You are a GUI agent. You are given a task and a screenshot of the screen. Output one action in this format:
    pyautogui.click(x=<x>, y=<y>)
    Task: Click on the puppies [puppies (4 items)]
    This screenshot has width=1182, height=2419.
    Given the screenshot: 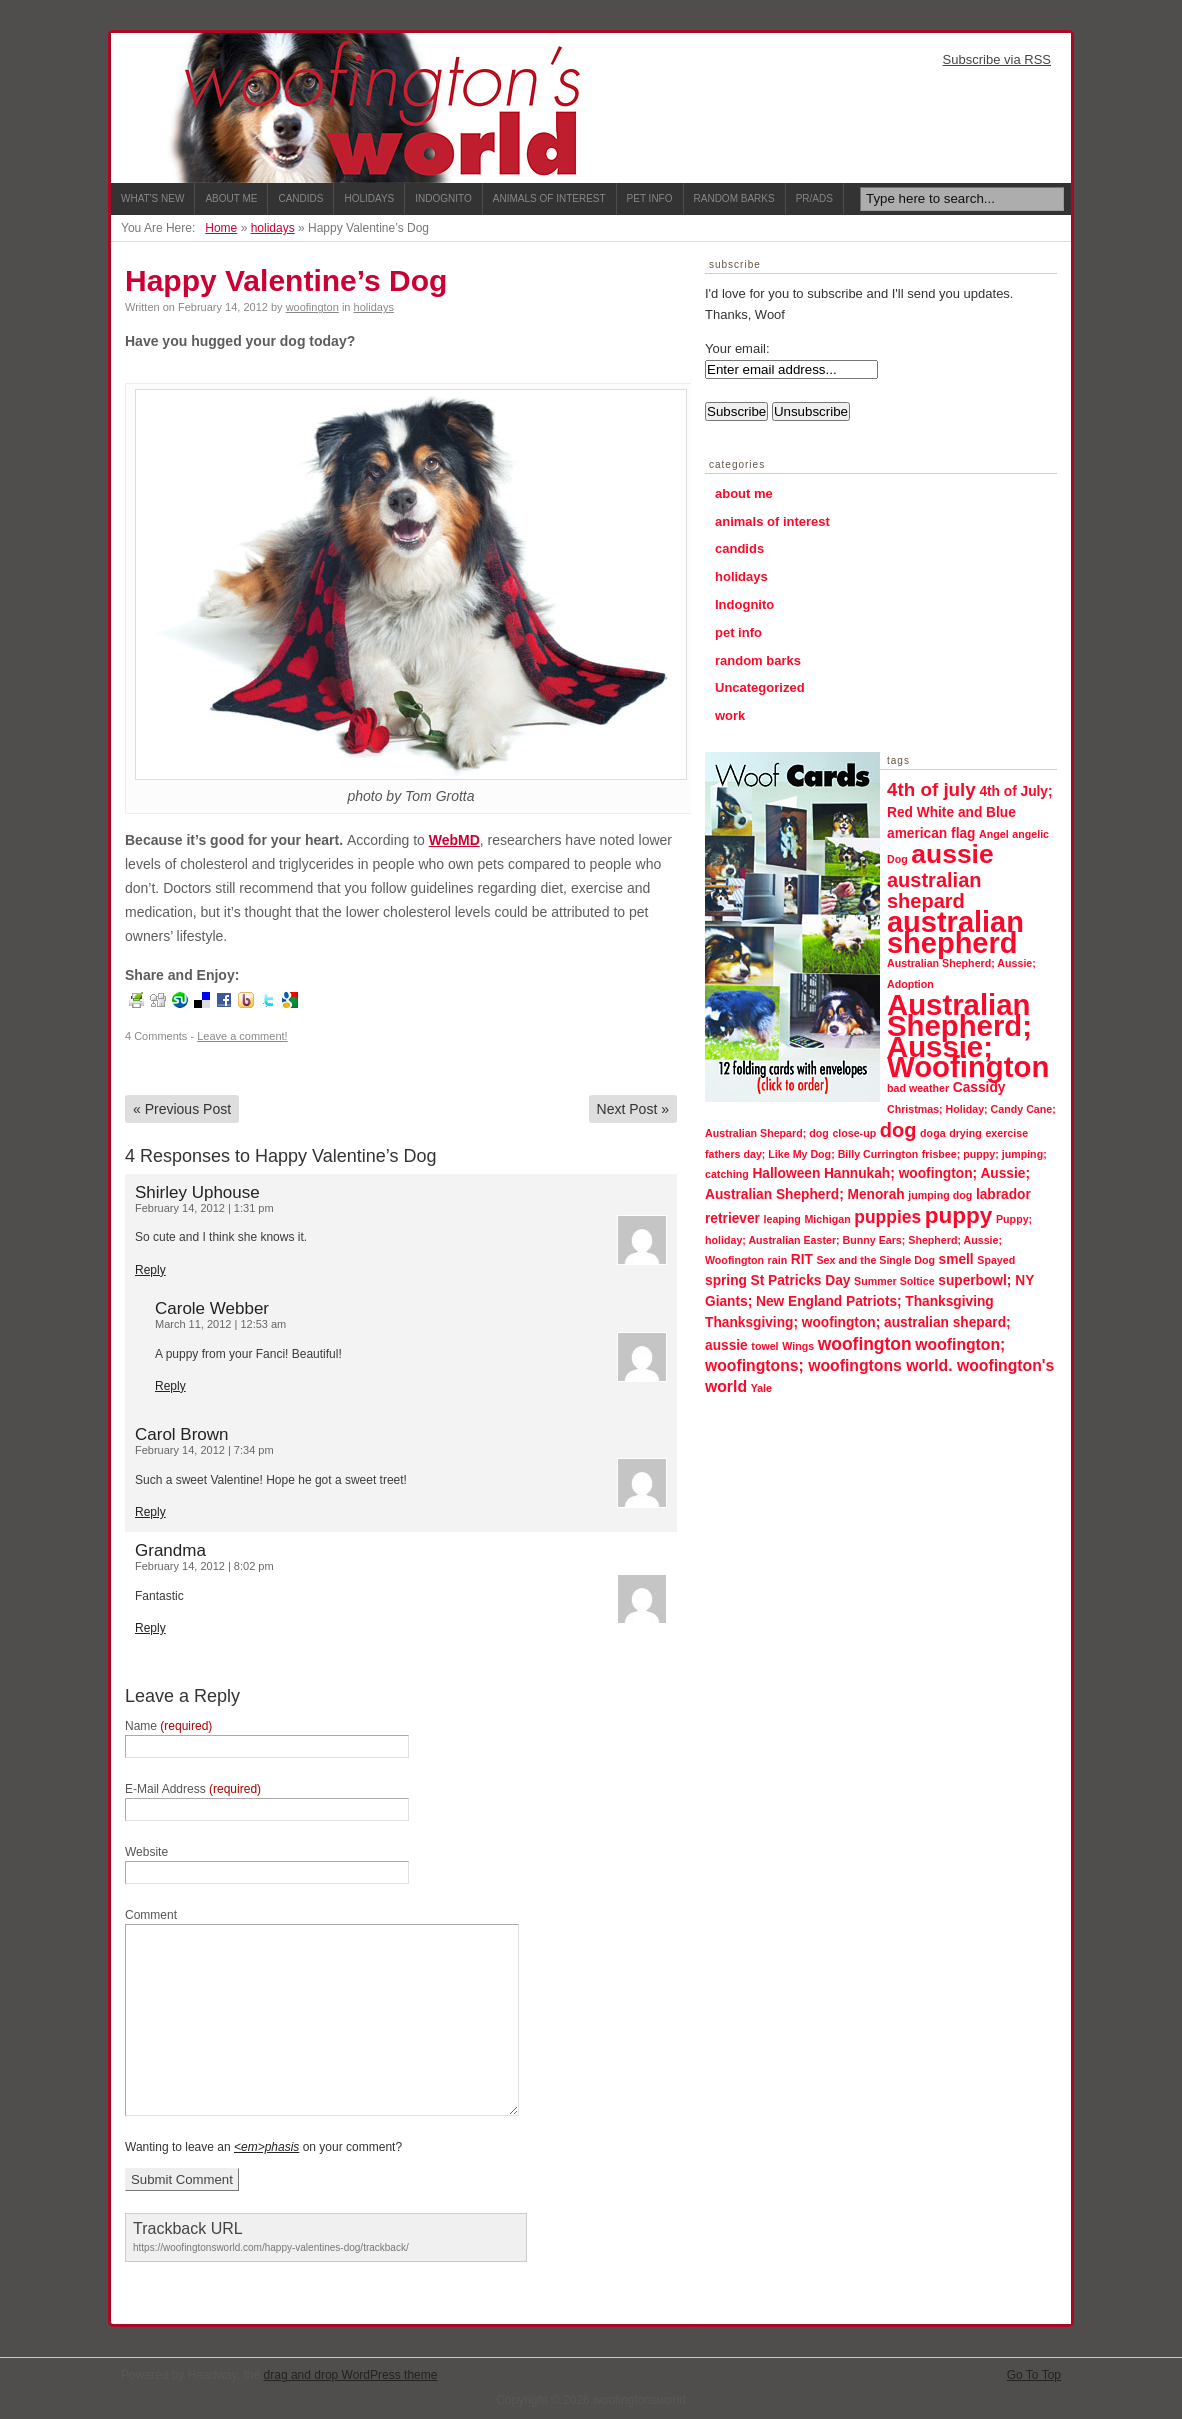 What is the action you would take?
    pyautogui.click(x=887, y=1217)
    